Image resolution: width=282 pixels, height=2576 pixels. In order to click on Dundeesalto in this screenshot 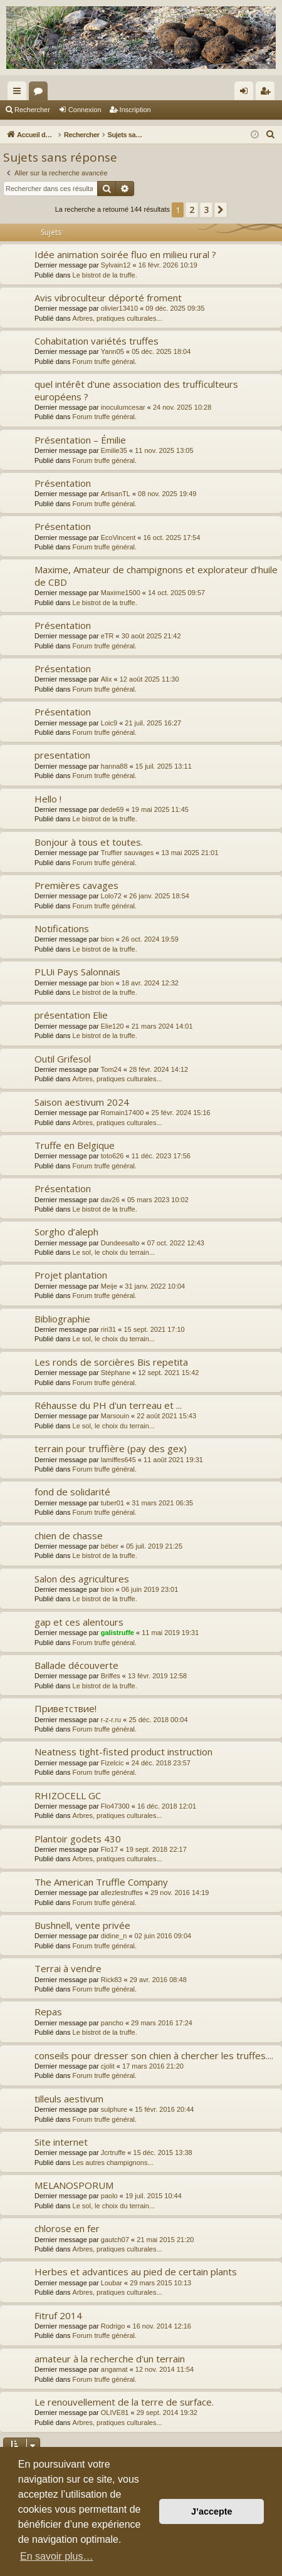, I will do `click(120, 1243)`.